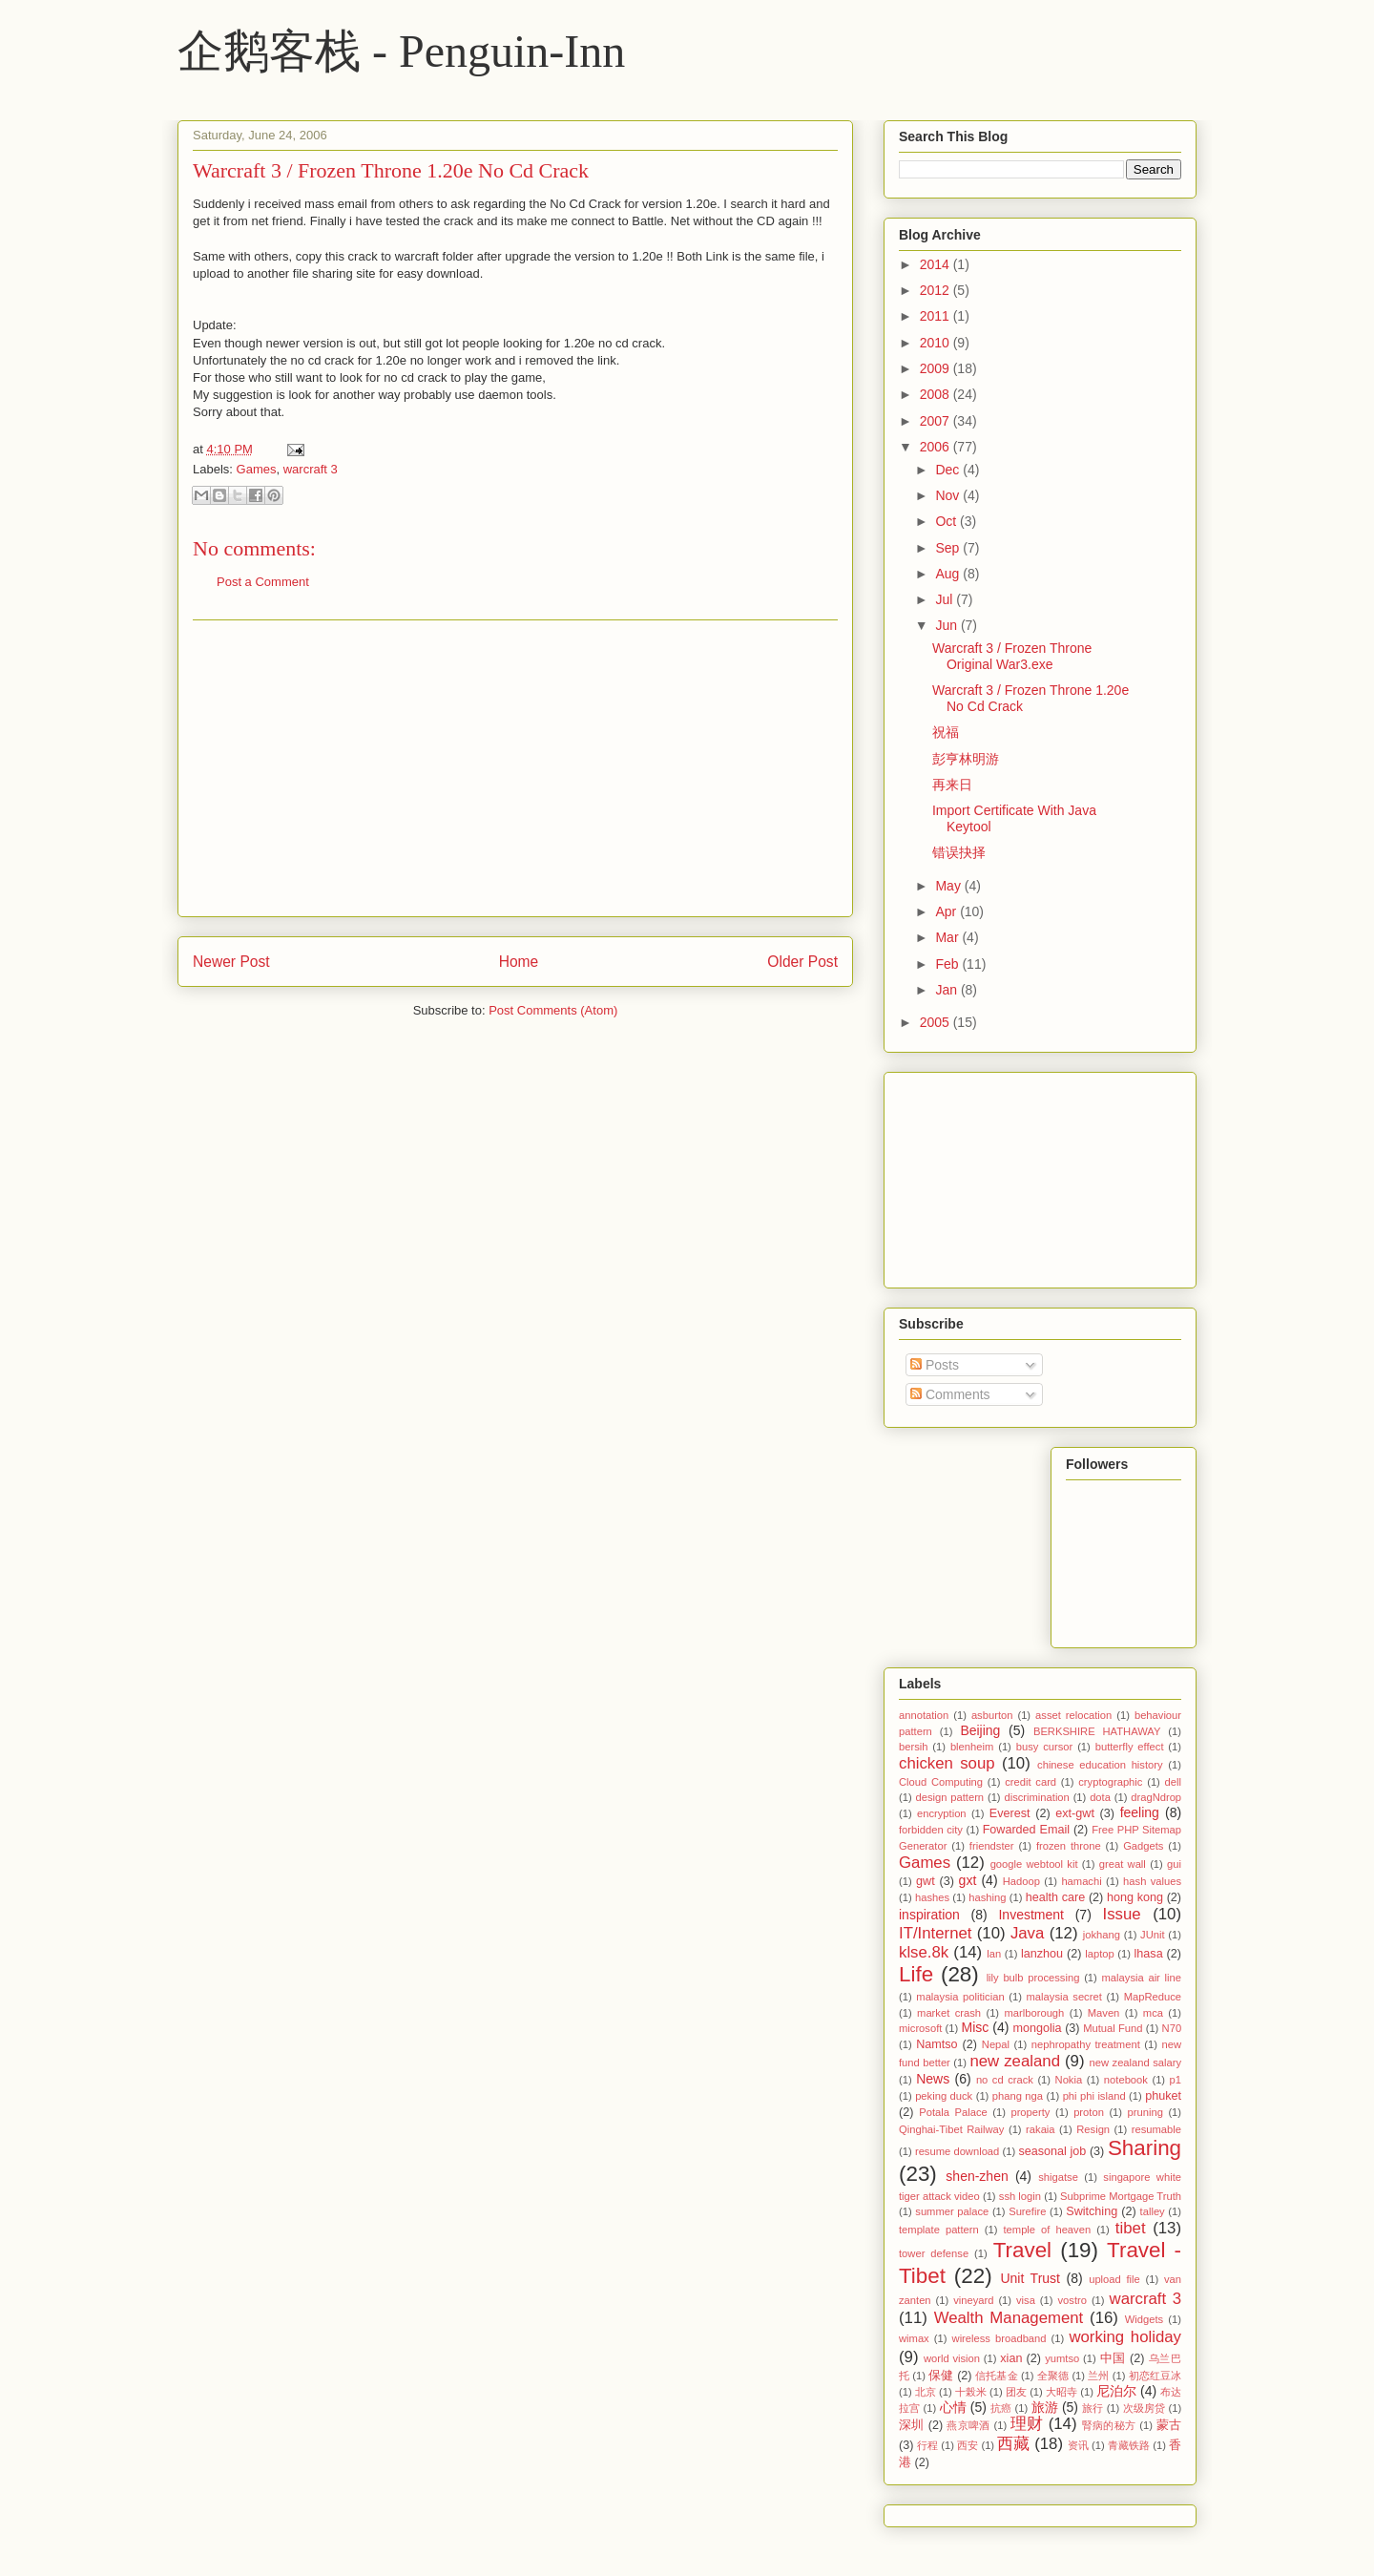  Describe the element at coordinates (1114, 2279) in the screenshot. I see `upload file` at that location.